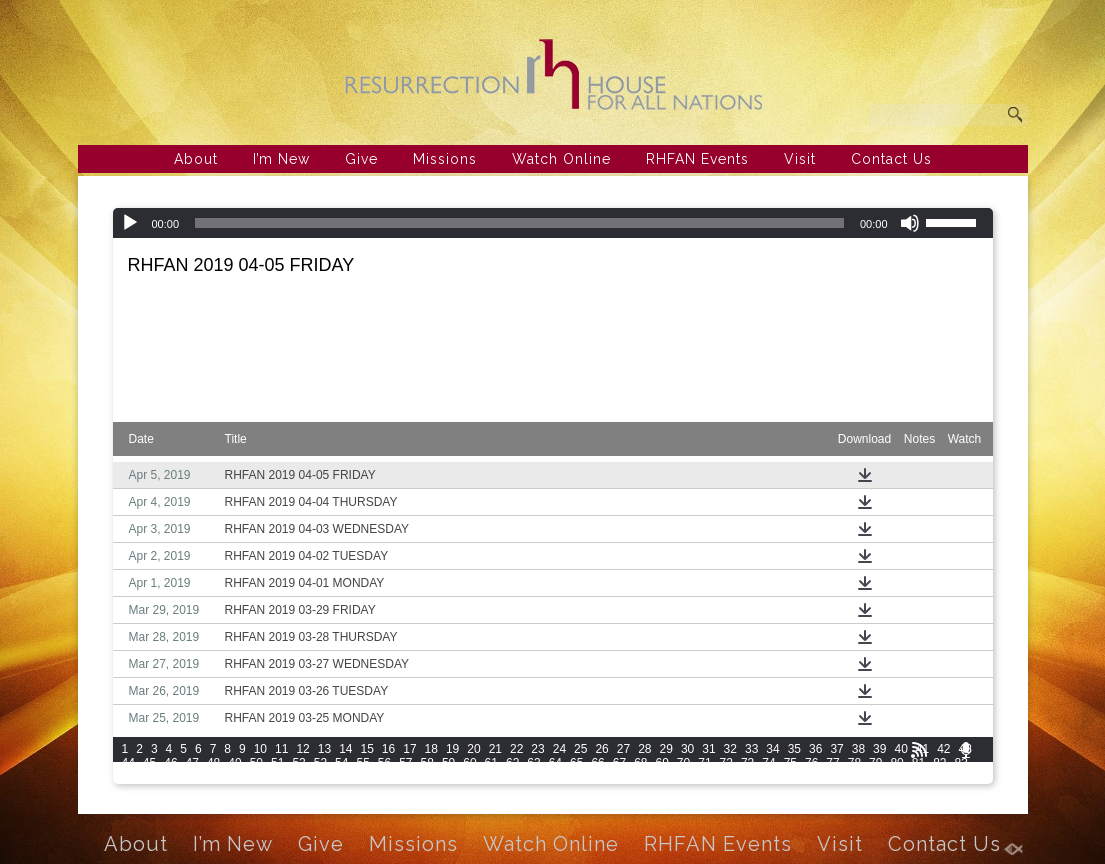  Describe the element at coordinates (192, 777) in the screenshot. I see `87` at that location.